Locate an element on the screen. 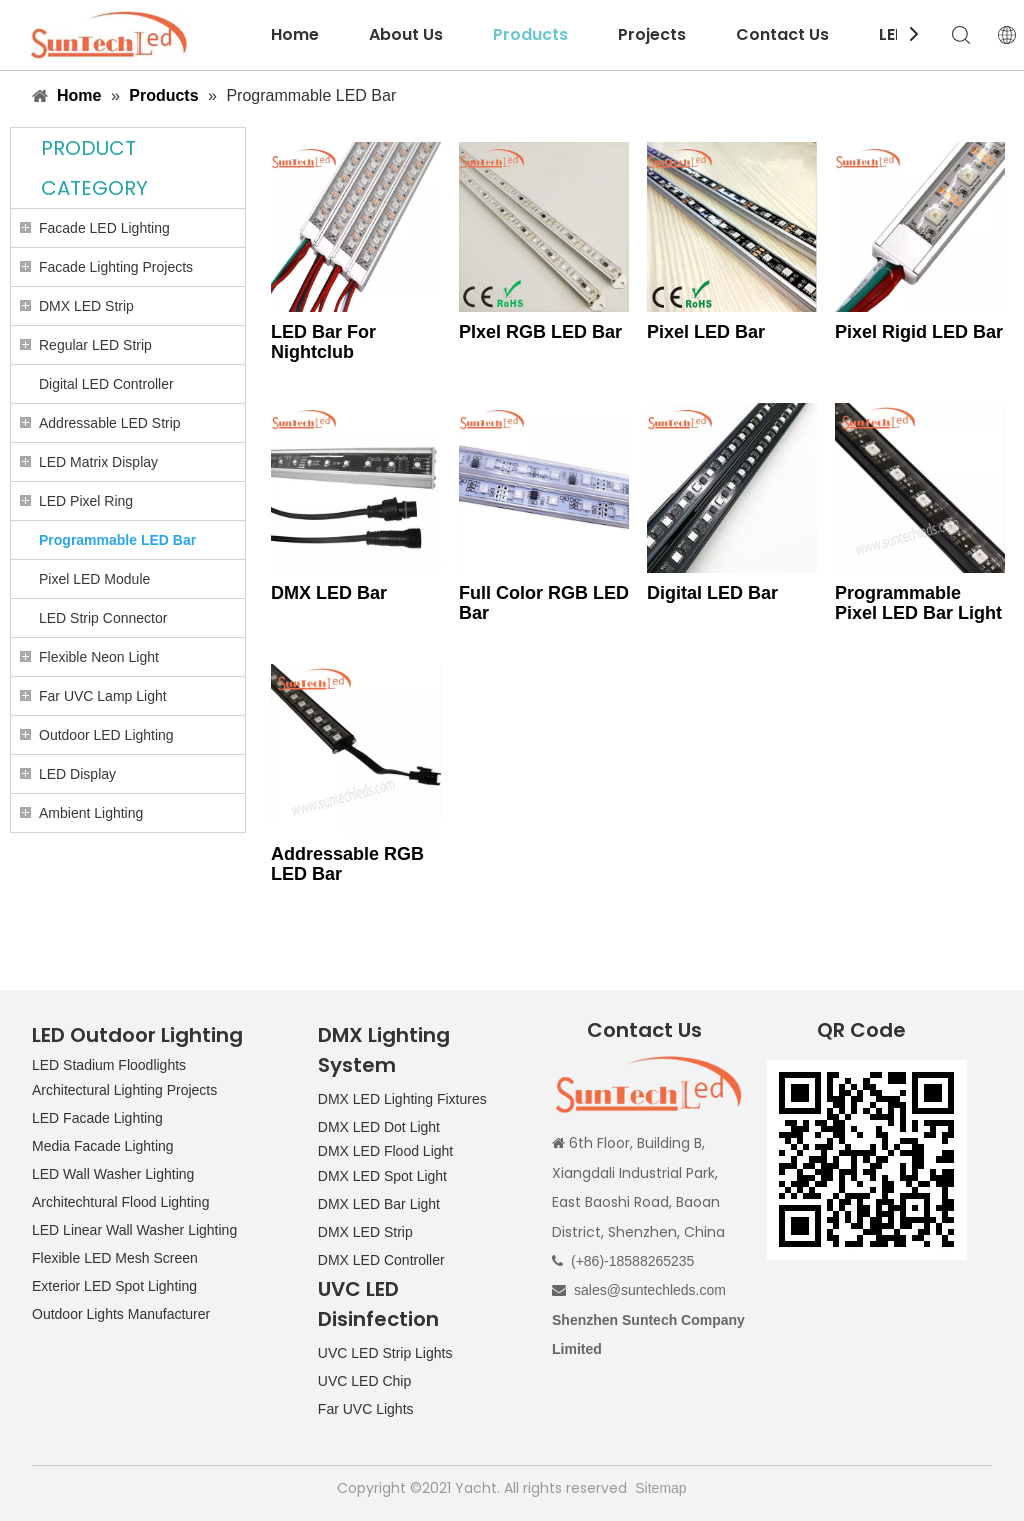 Image resolution: width=1024 pixels, height=1521 pixels. Architechtural Flood Lighting is located at coordinates (120, 1202).